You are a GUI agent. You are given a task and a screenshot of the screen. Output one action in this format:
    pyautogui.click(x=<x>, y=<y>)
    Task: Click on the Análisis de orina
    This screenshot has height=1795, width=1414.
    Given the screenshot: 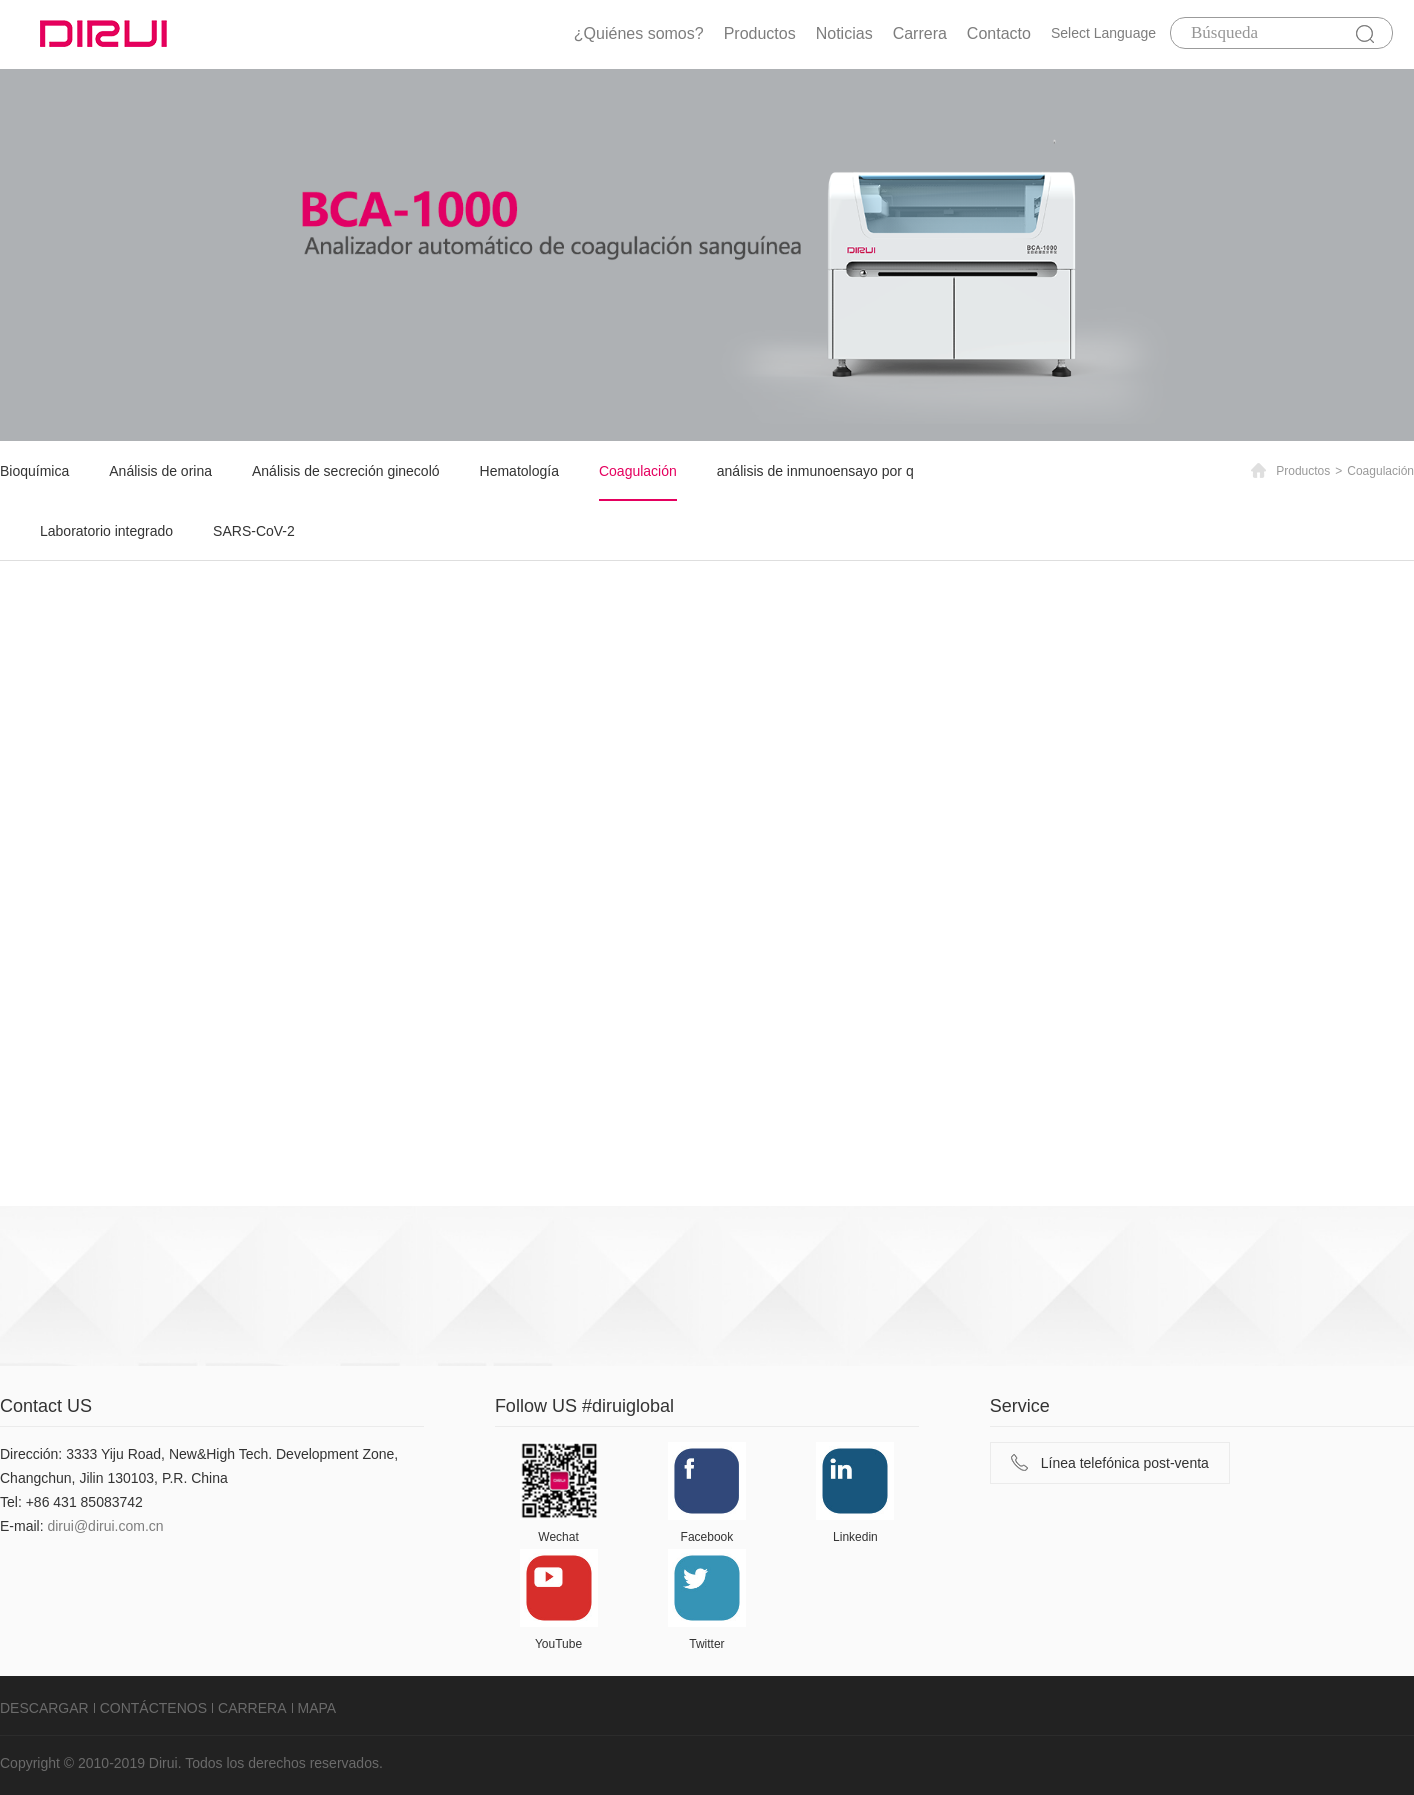 What is the action you would take?
    pyautogui.click(x=160, y=471)
    